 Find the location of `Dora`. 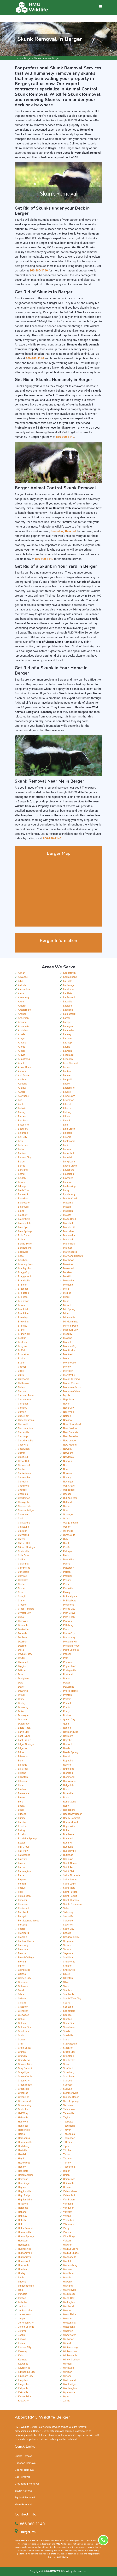

Dora is located at coordinates (20, 1683).